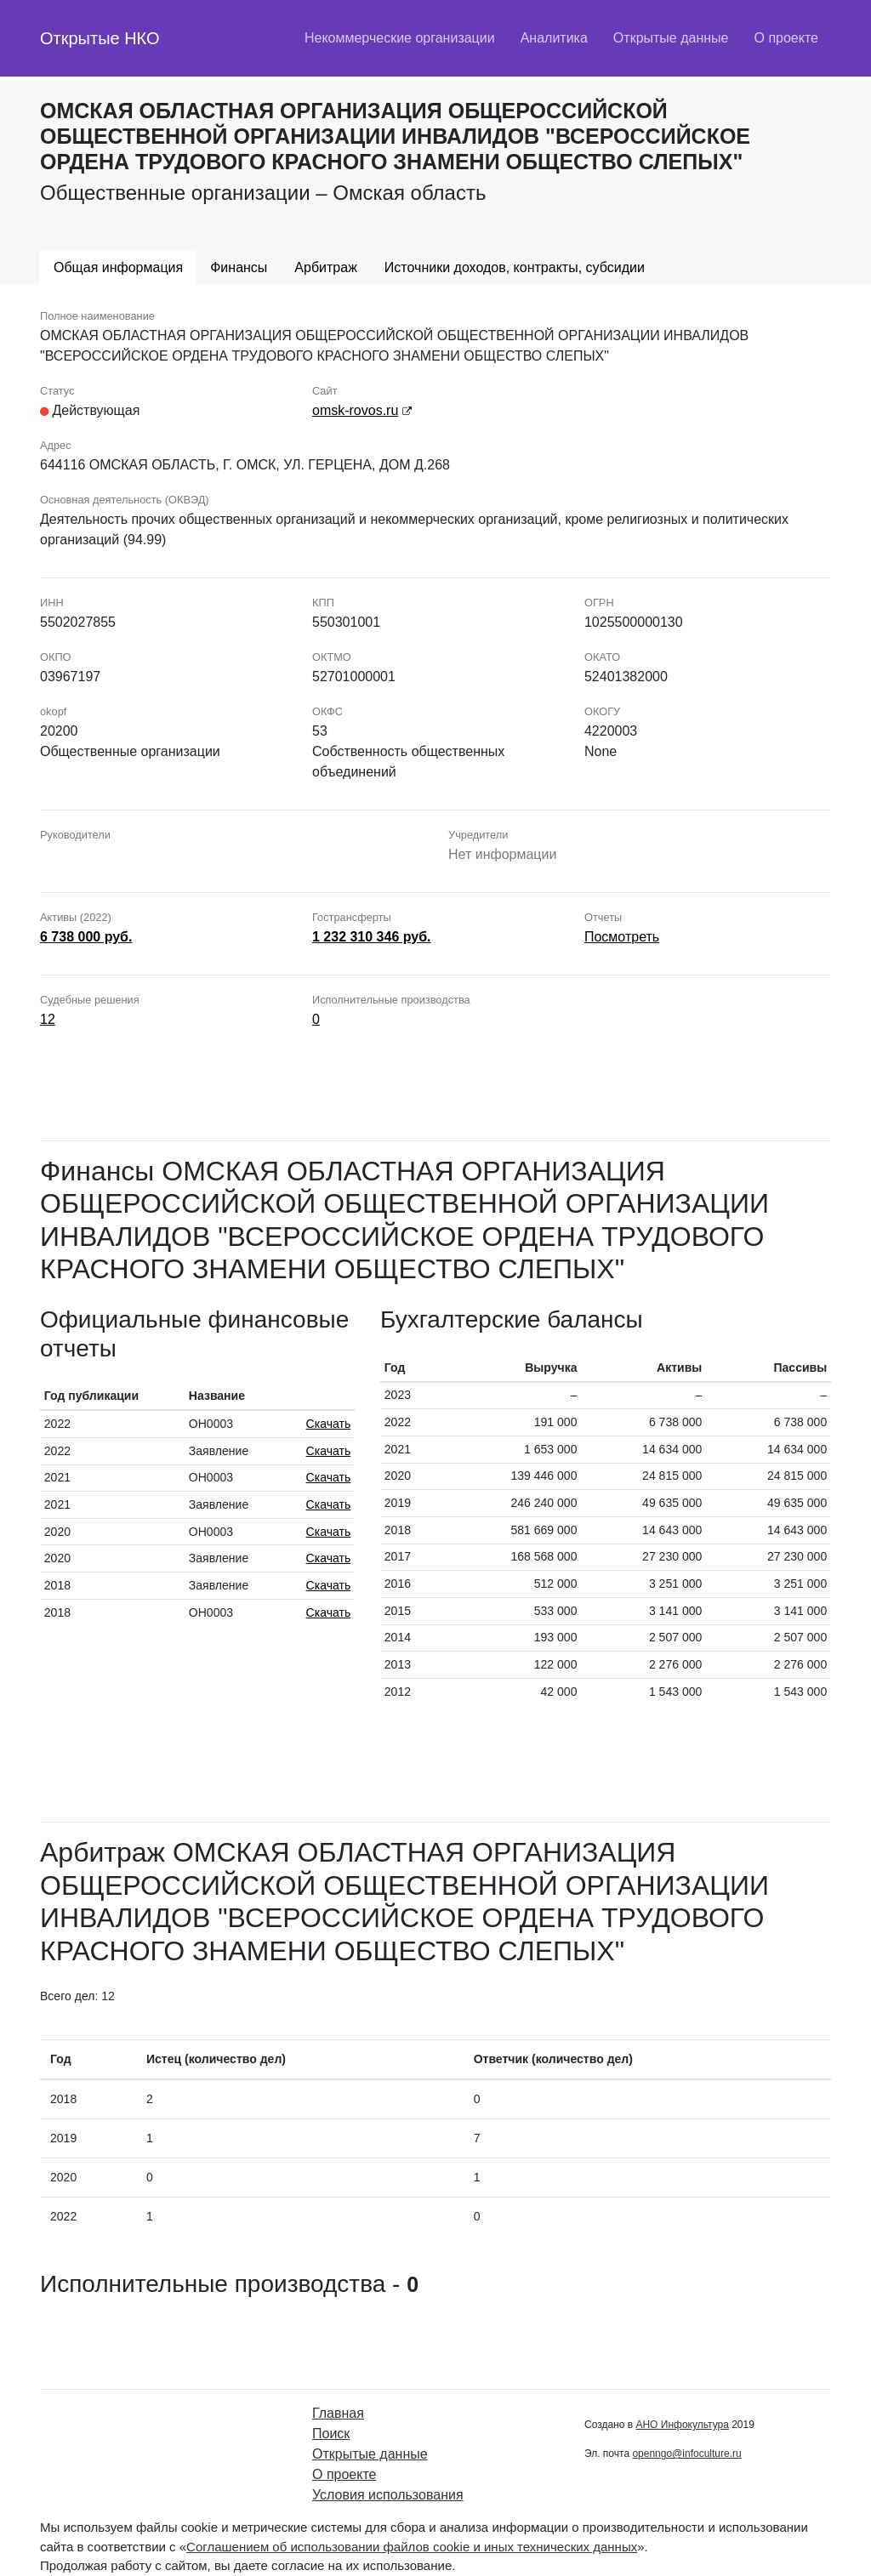 Image resolution: width=871 pixels, height=2576 pixels. What do you see at coordinates (371, 937) in the screenshot?
I see `1 232 310 346 руб.` at bounding box center [371, 937].